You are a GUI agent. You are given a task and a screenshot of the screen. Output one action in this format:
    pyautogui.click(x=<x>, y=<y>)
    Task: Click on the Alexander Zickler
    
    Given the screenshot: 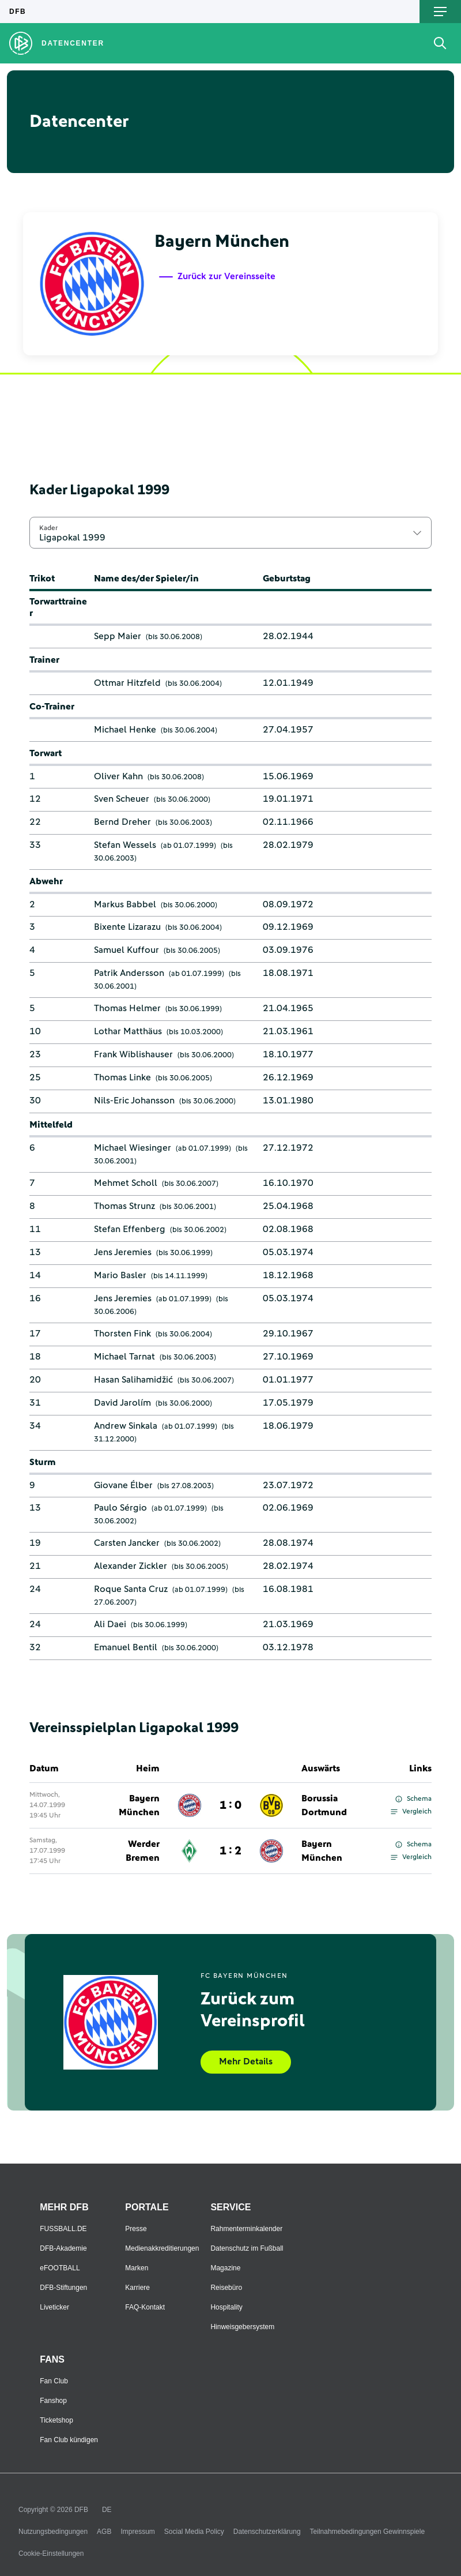 What is the action you would take?
    pyautogui.click(x=130, y=1566)
    